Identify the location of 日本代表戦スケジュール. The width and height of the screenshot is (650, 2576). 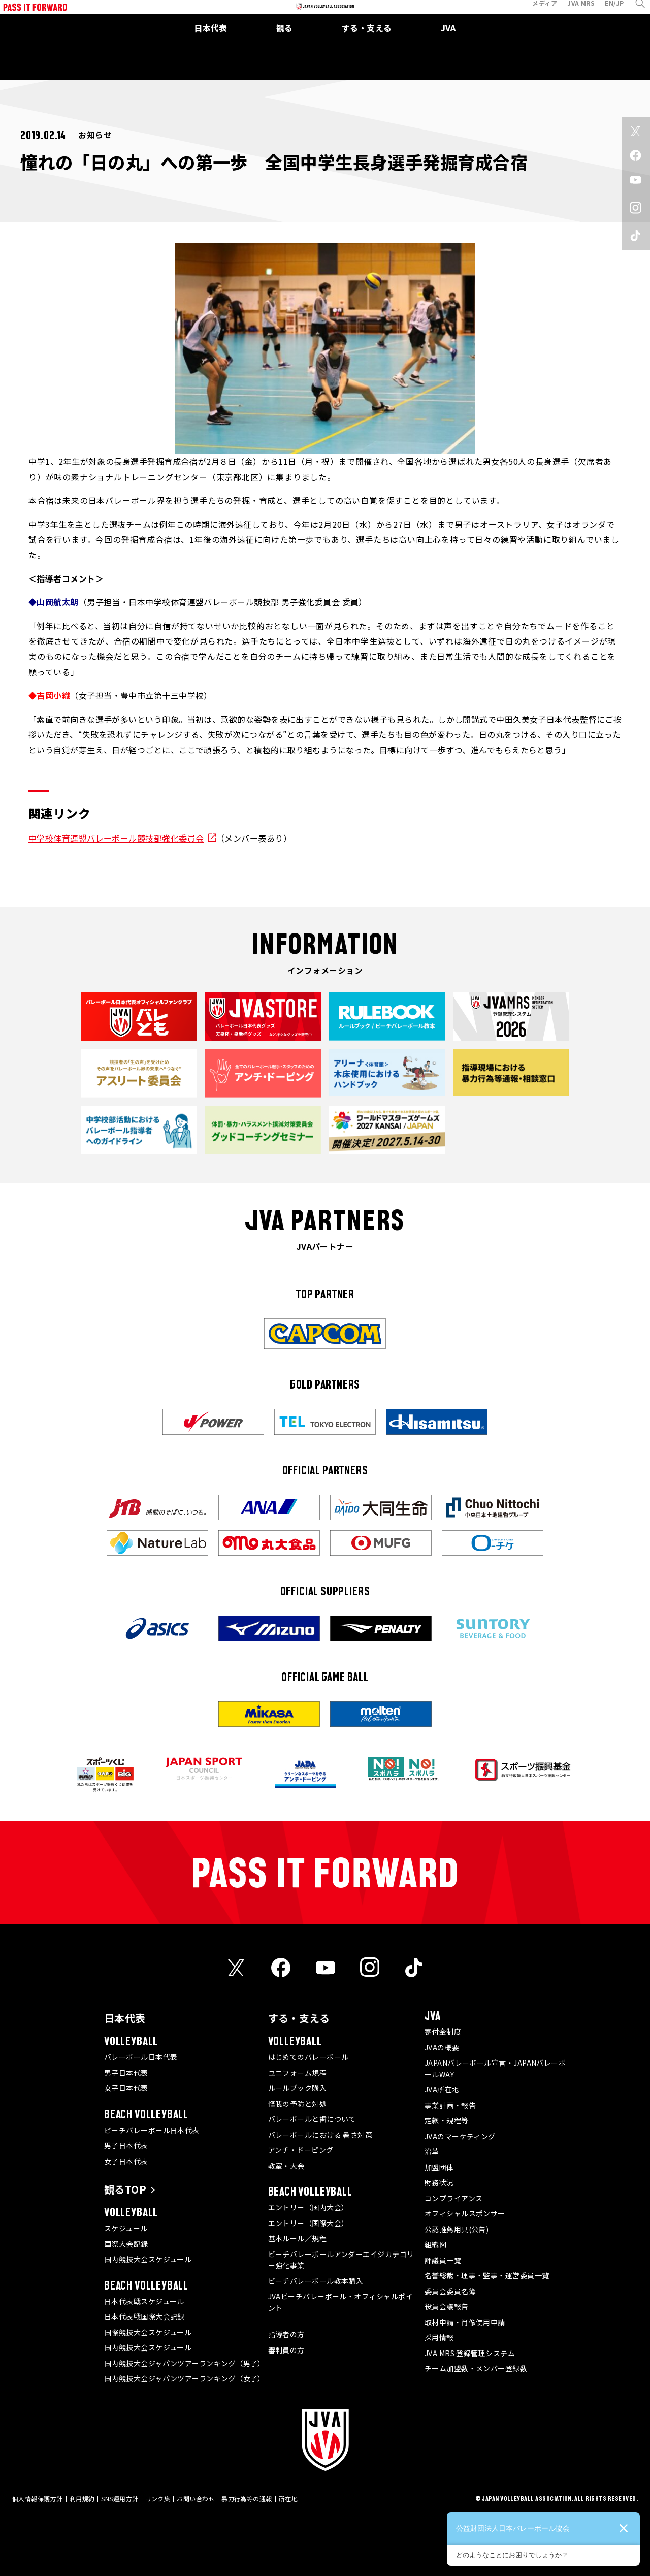
(144, 2301).